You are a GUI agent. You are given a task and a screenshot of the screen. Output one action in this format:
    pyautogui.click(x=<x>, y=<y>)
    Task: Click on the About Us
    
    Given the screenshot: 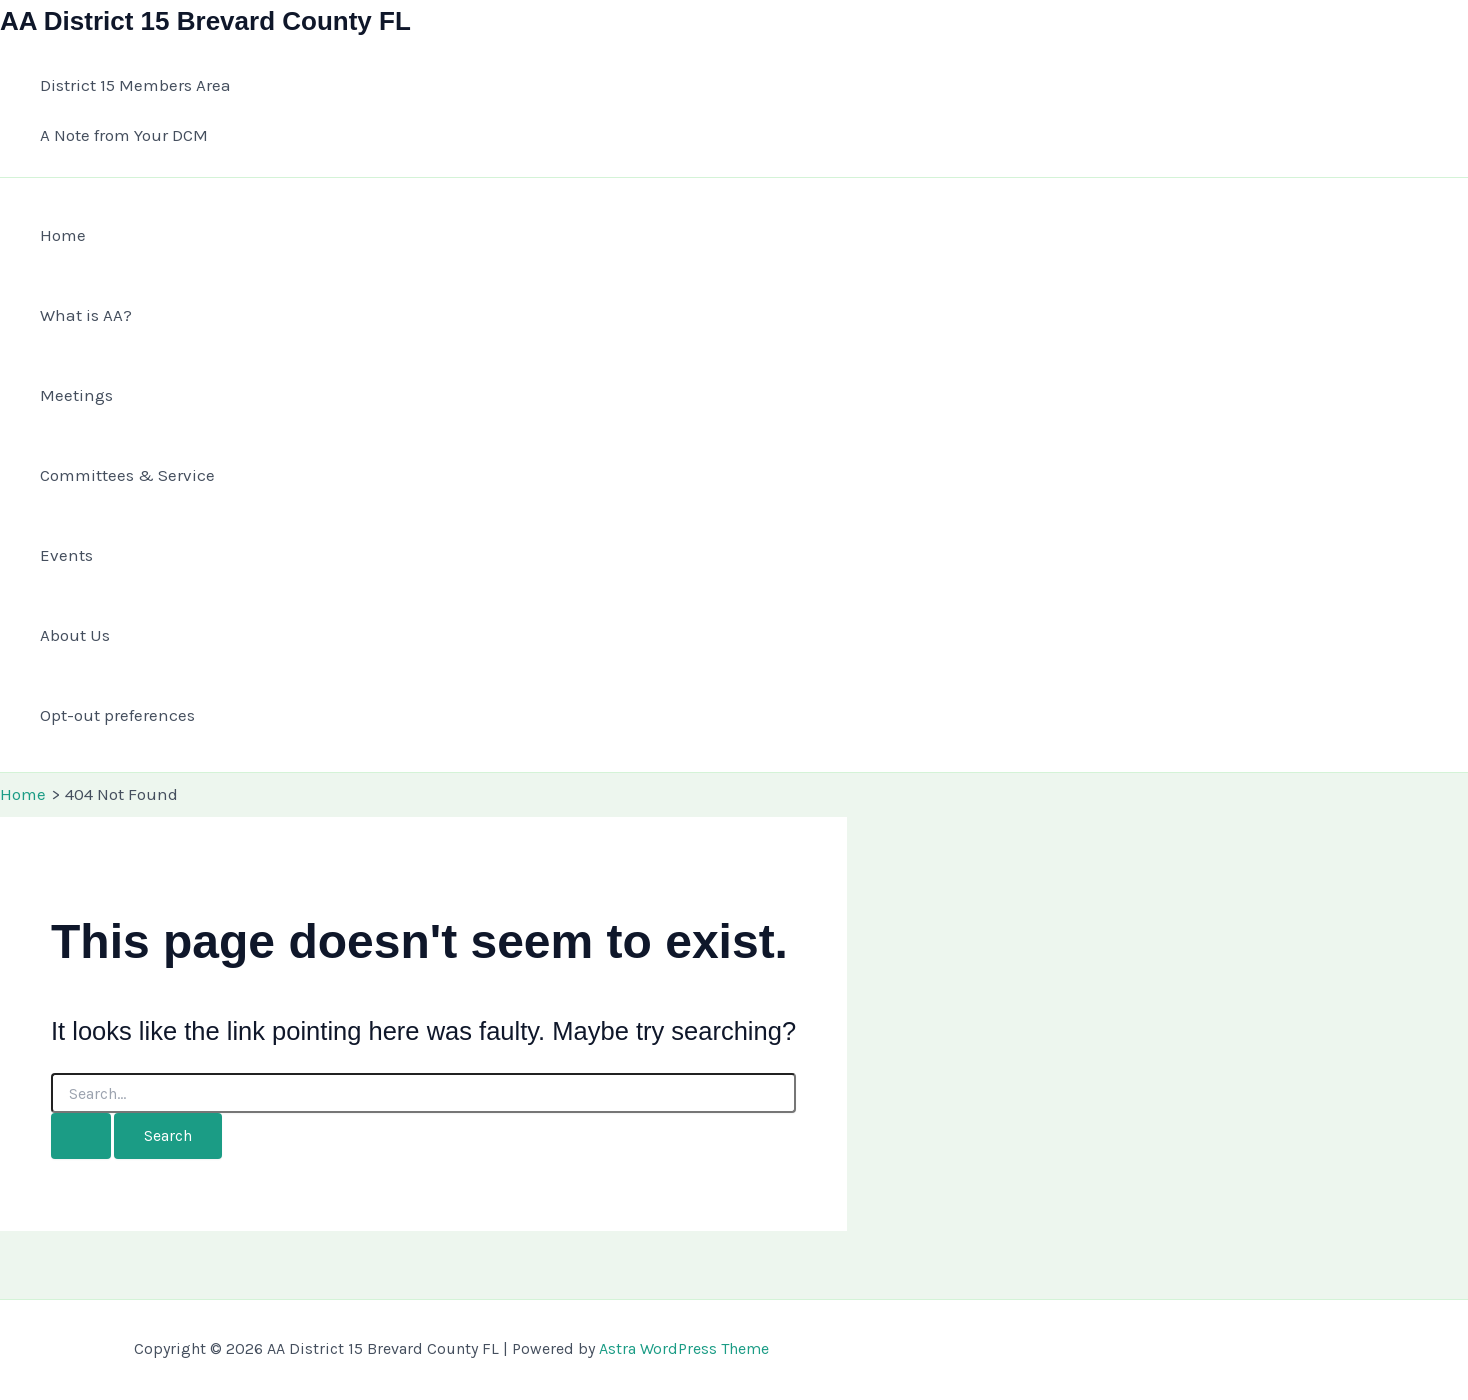 What is the action you would take?
    pyautogui.click(x=75, y=635)
    